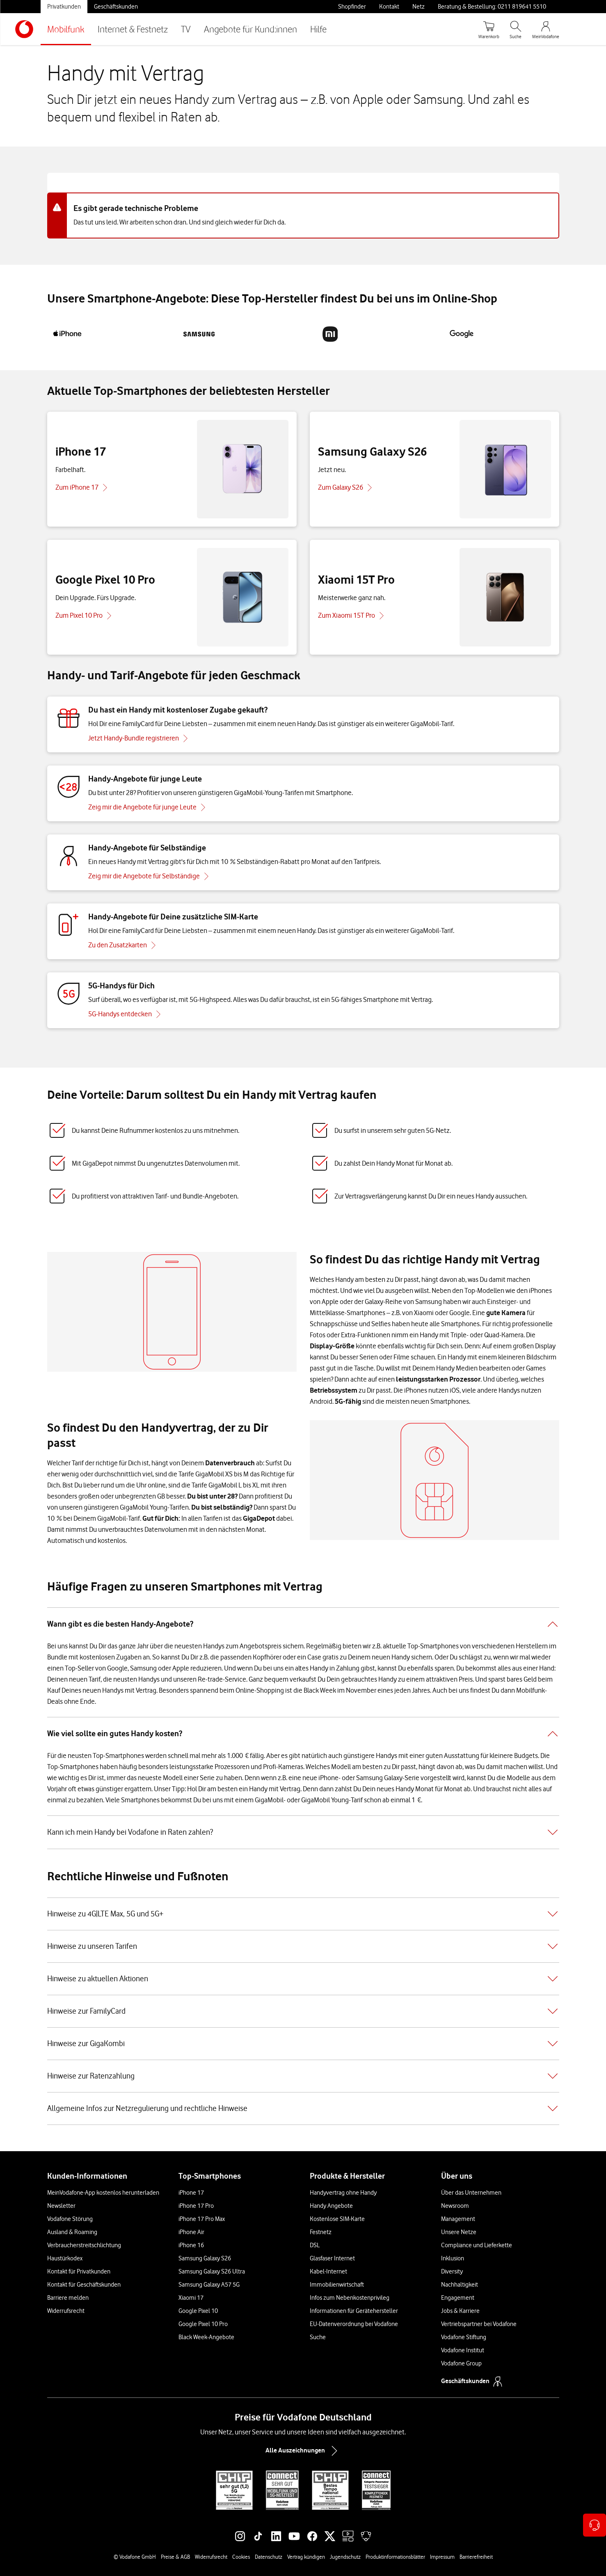 This screenshot has width=606, height=2576. What do you see at coordinates (84, 2284) in the screenshot?
I see `Kontakt für Geschäftskunden` at bounding box center [84, 2284].